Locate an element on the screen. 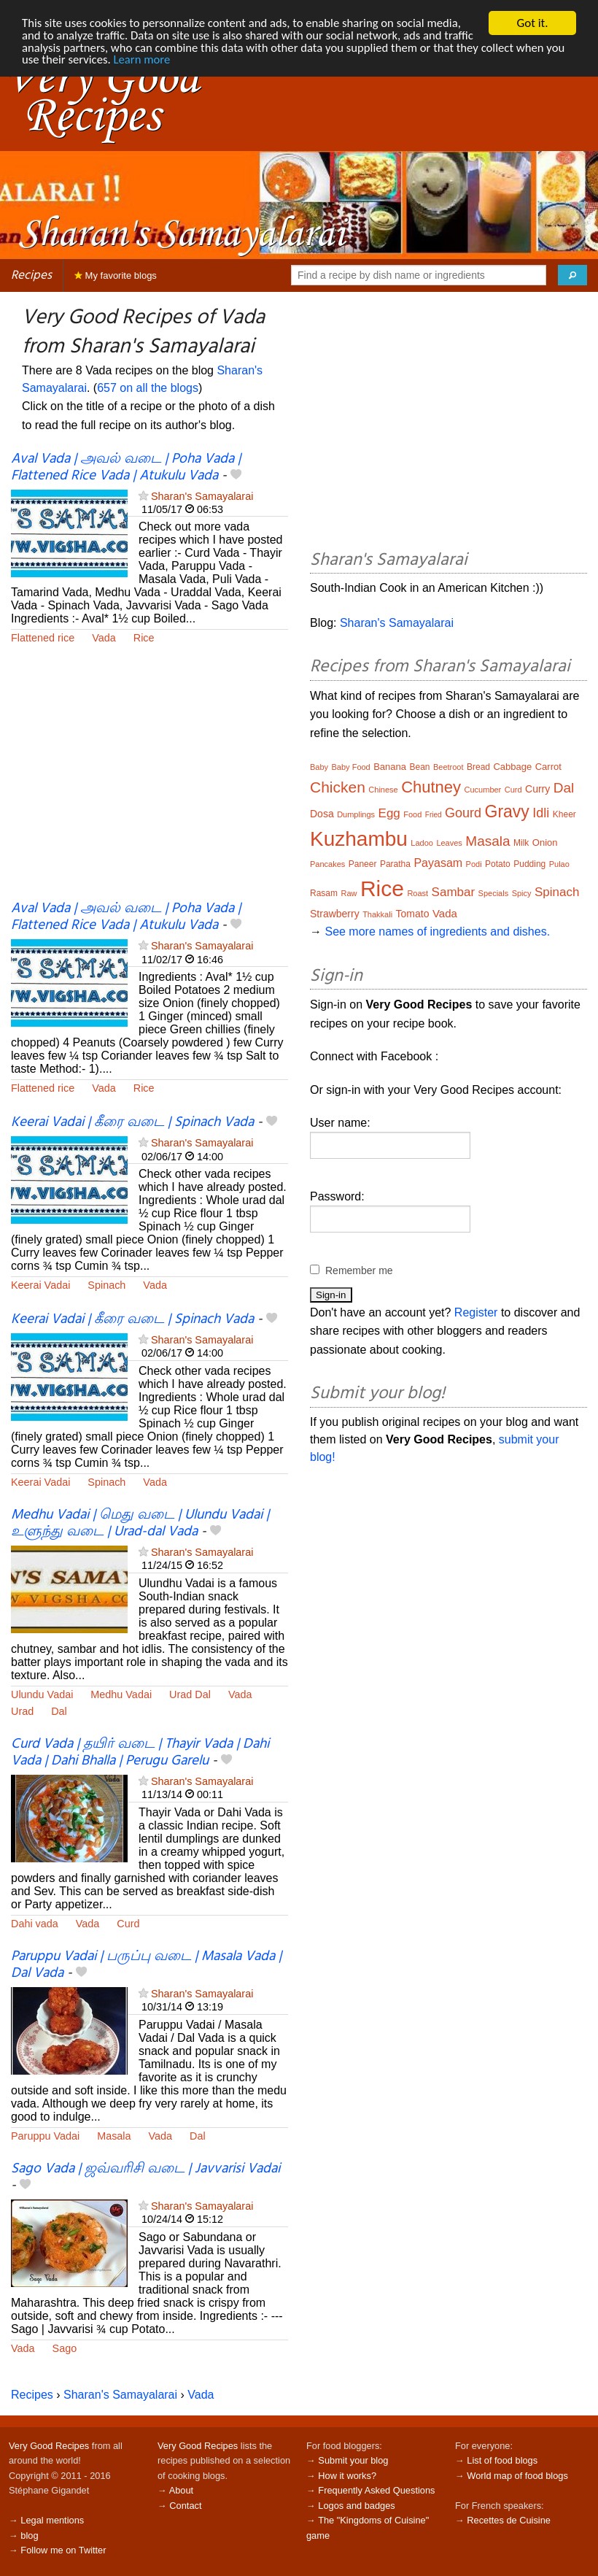  Paruppu Vadai | பருப்பு வடை | Masala Vada | Dal Vada is located at coordinates (146, 1965).